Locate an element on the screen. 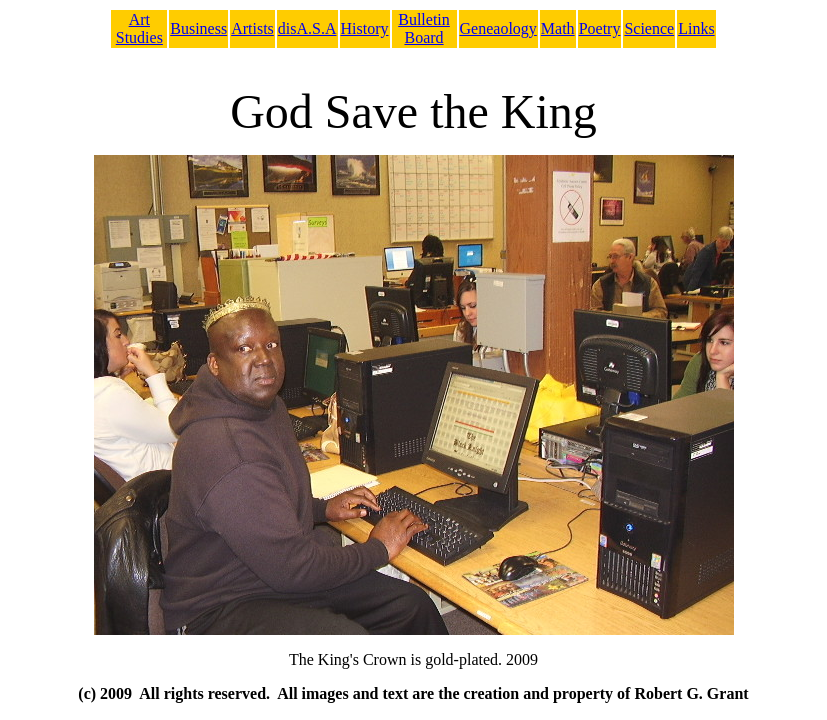 The height and width of the screenshot is (720, 827). Bulletin Board is located at coordinates (424, 28).